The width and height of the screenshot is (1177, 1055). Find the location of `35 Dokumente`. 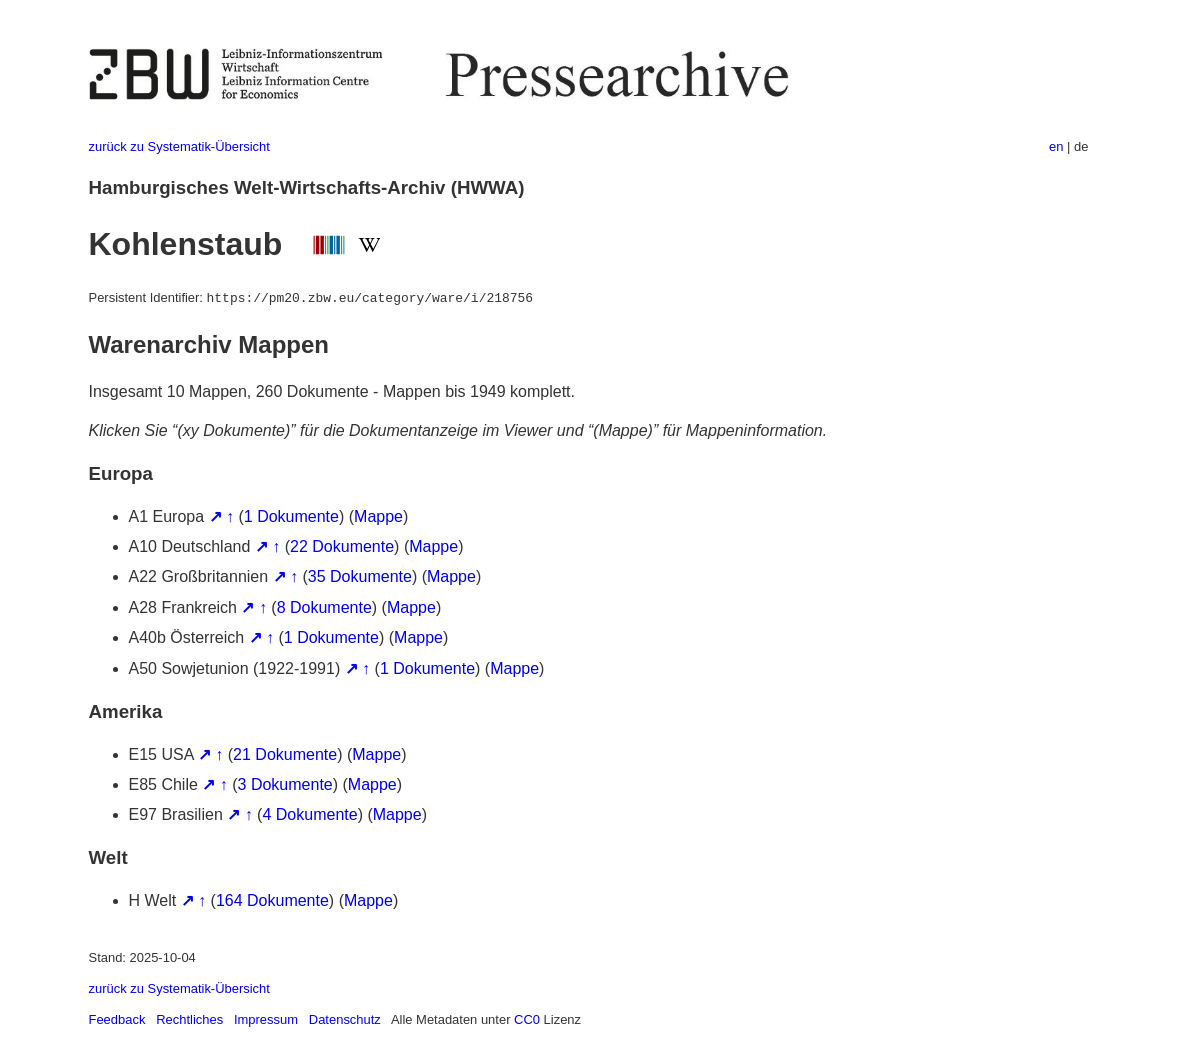

35 Dokumente is located at coordinates (360, 576).